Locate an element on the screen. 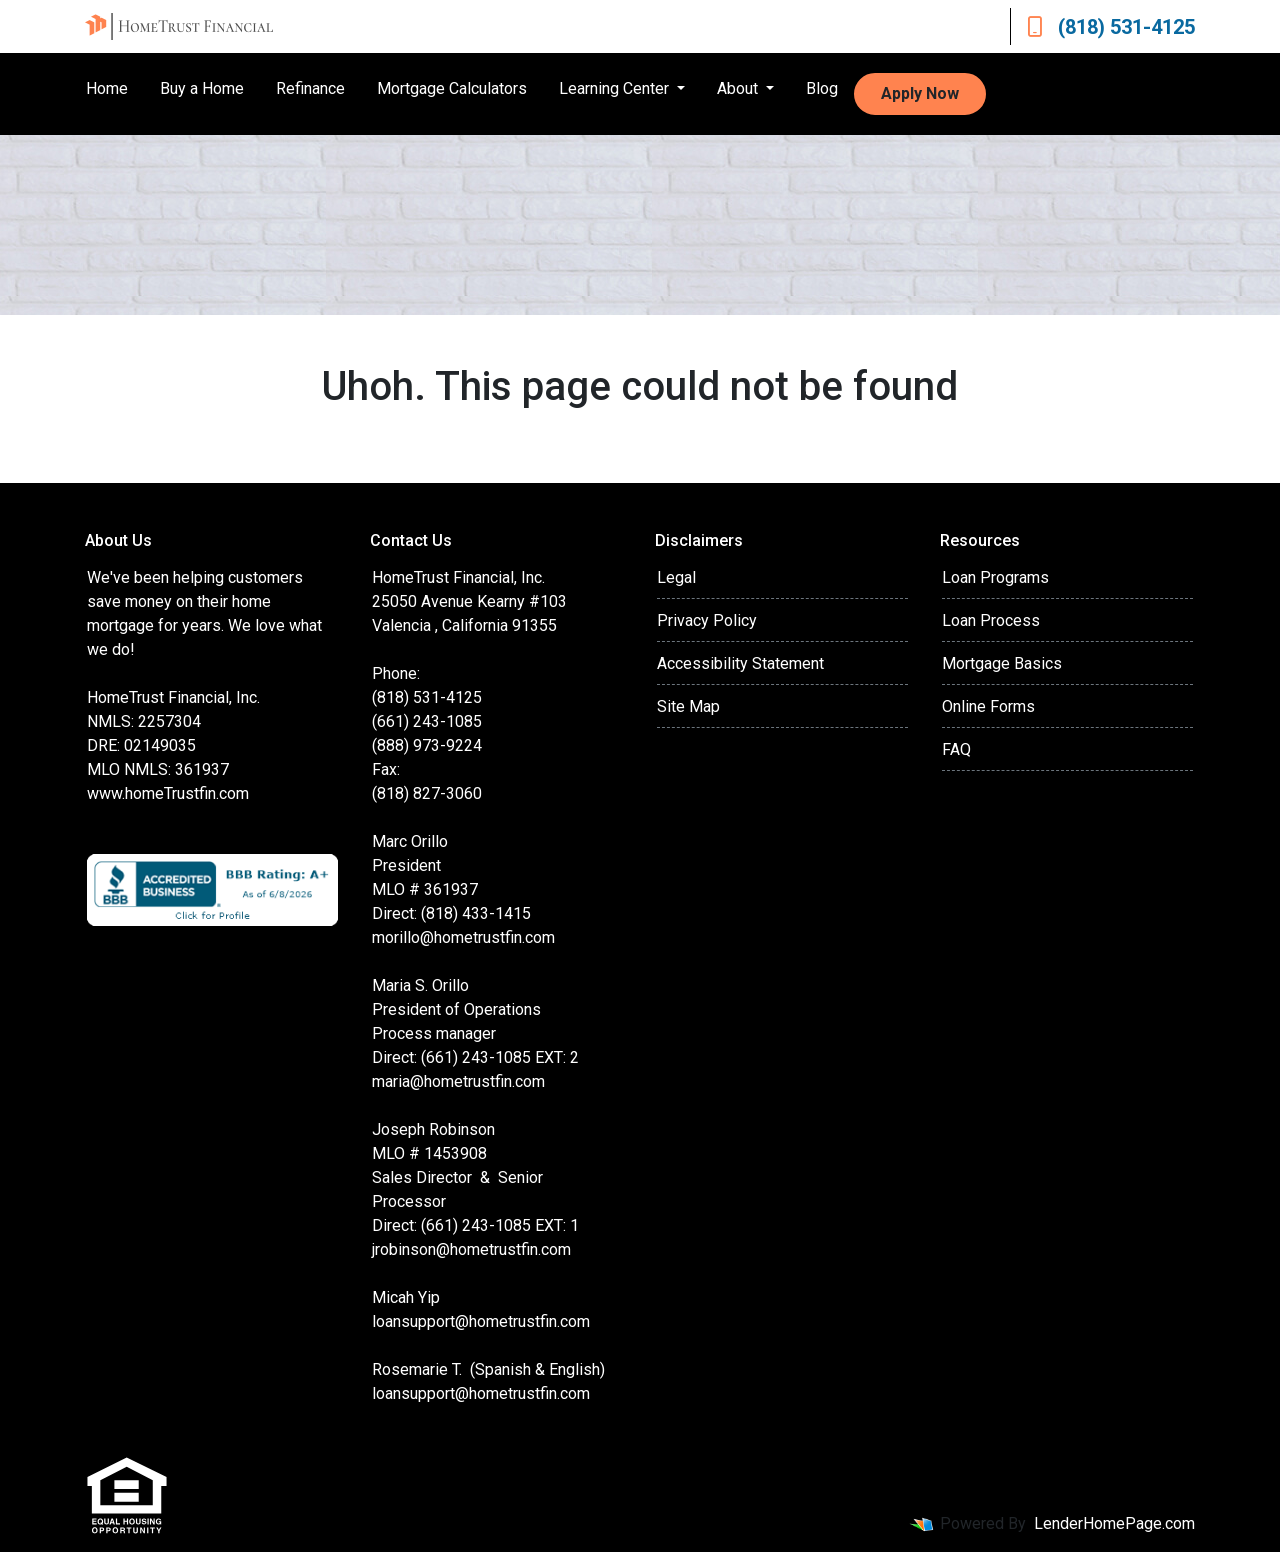 The height and width of the screenshot is (1552, 1280). loansupport is located at coordinates (413, 1321).